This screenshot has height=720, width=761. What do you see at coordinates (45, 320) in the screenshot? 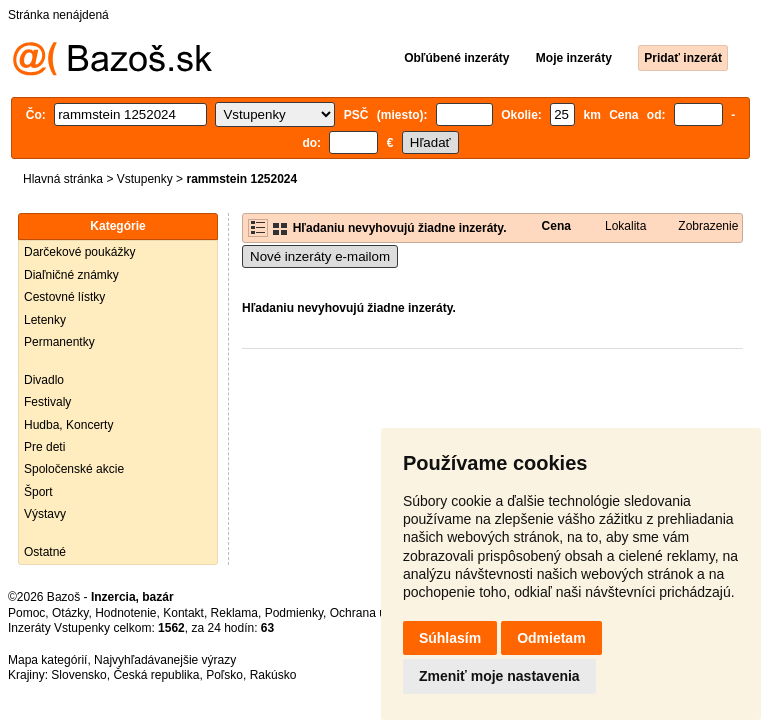
I see `Letenky` at bounding box center [45, 320].